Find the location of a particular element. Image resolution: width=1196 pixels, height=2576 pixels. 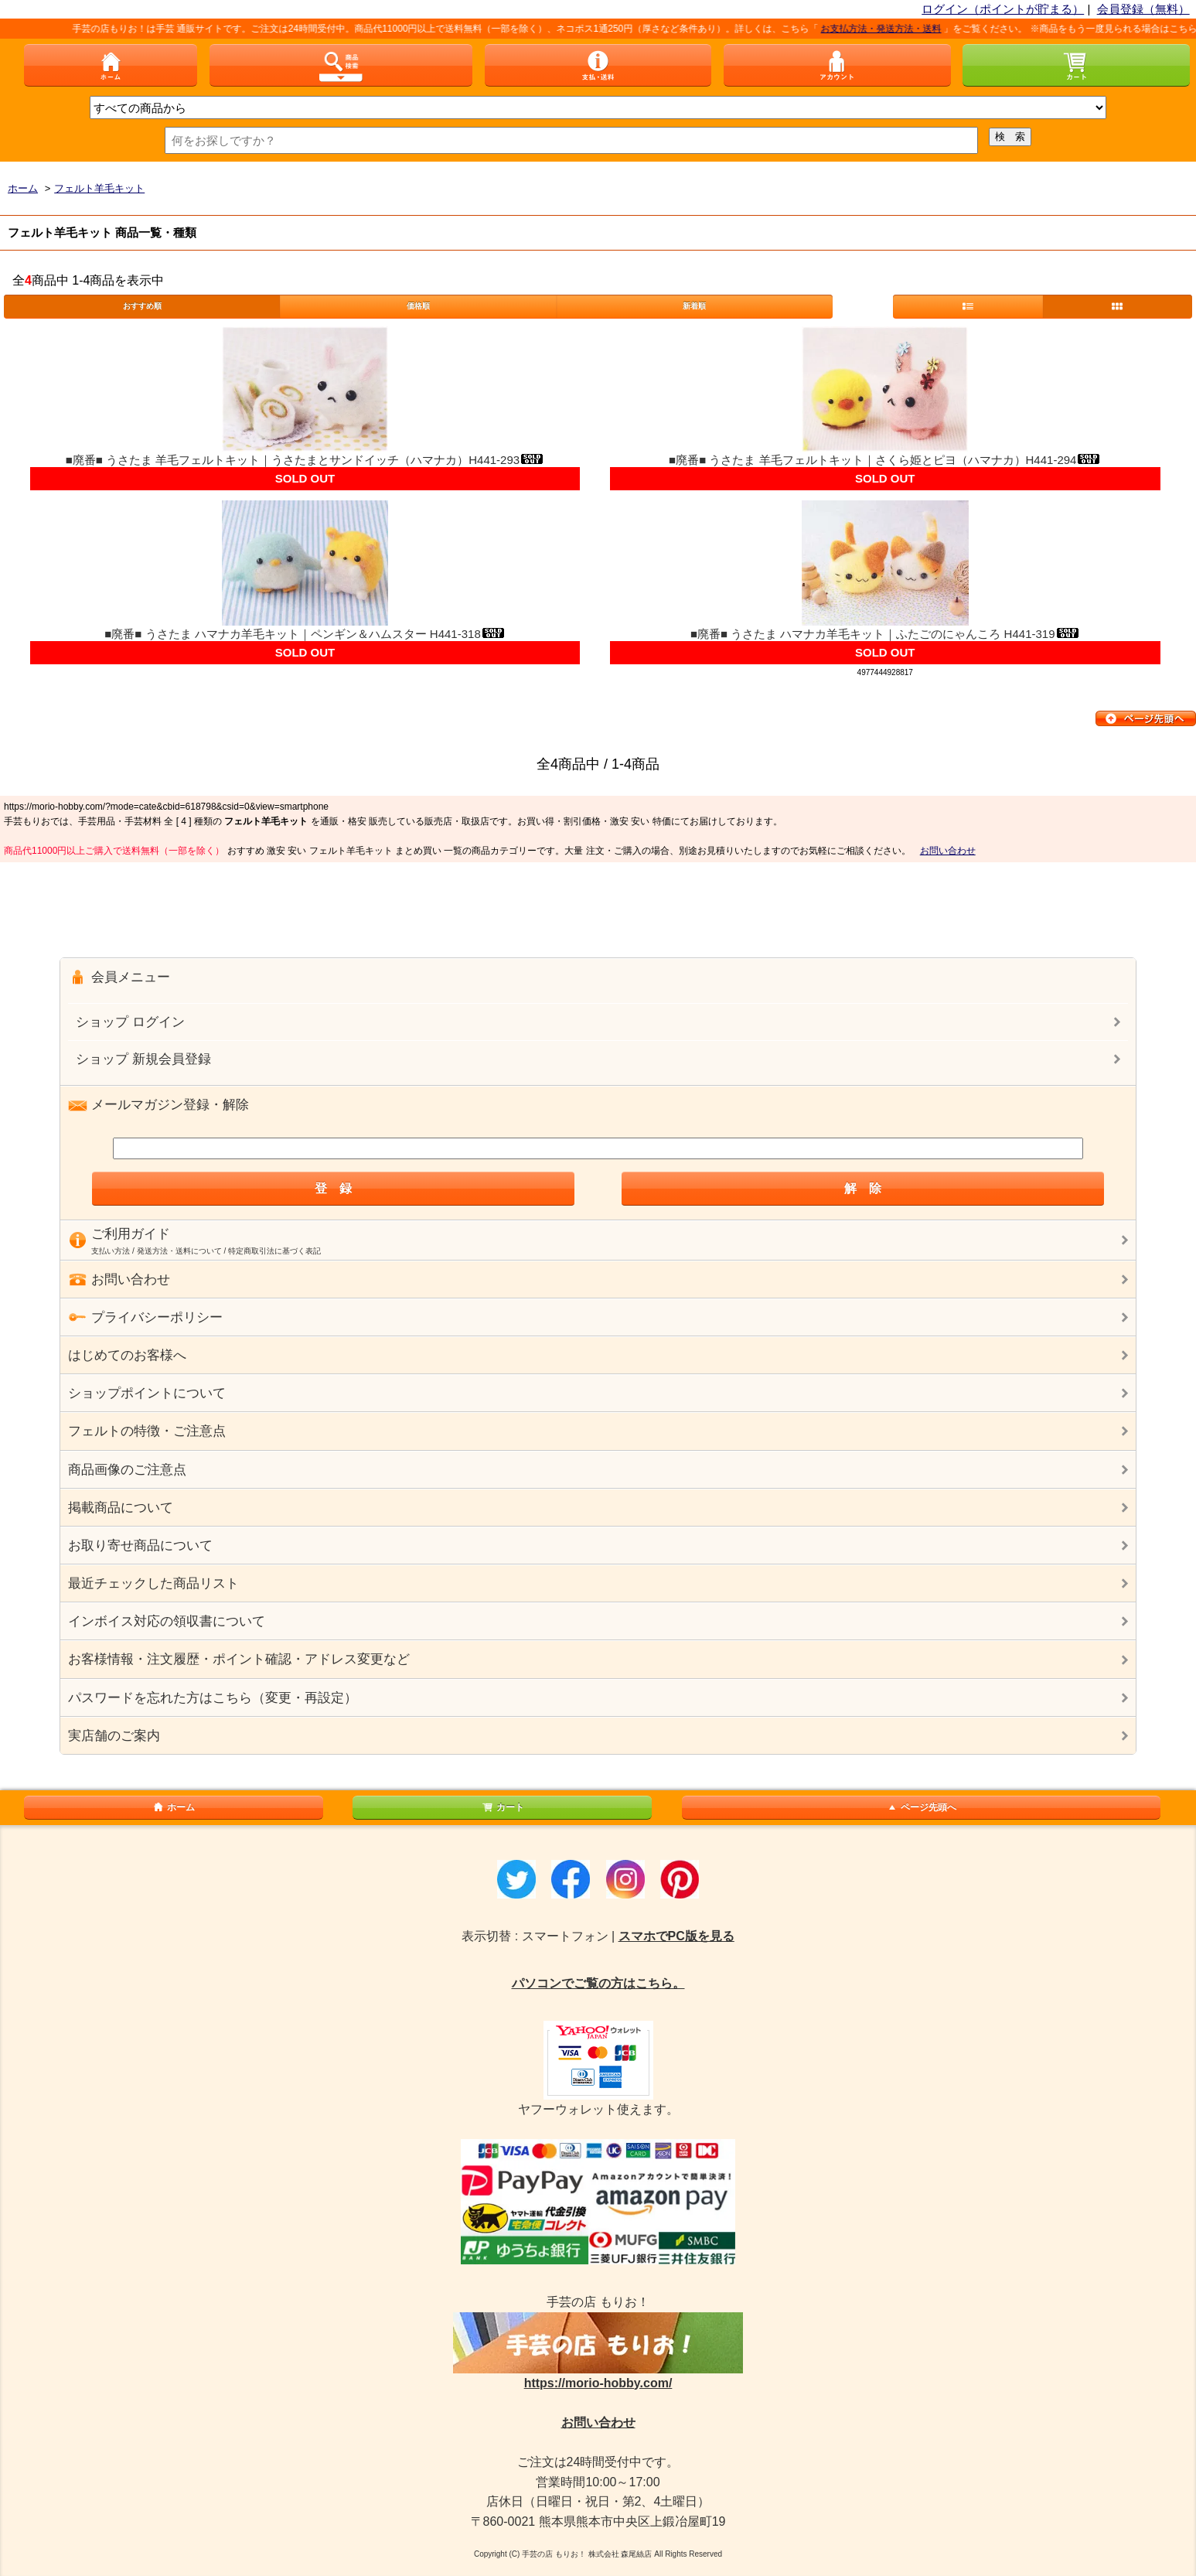

■廃番■ うさたま ハマナカ羊毛キット｜ペンギン＆ハムスター H441-318 is located at coordinates (305, 633).